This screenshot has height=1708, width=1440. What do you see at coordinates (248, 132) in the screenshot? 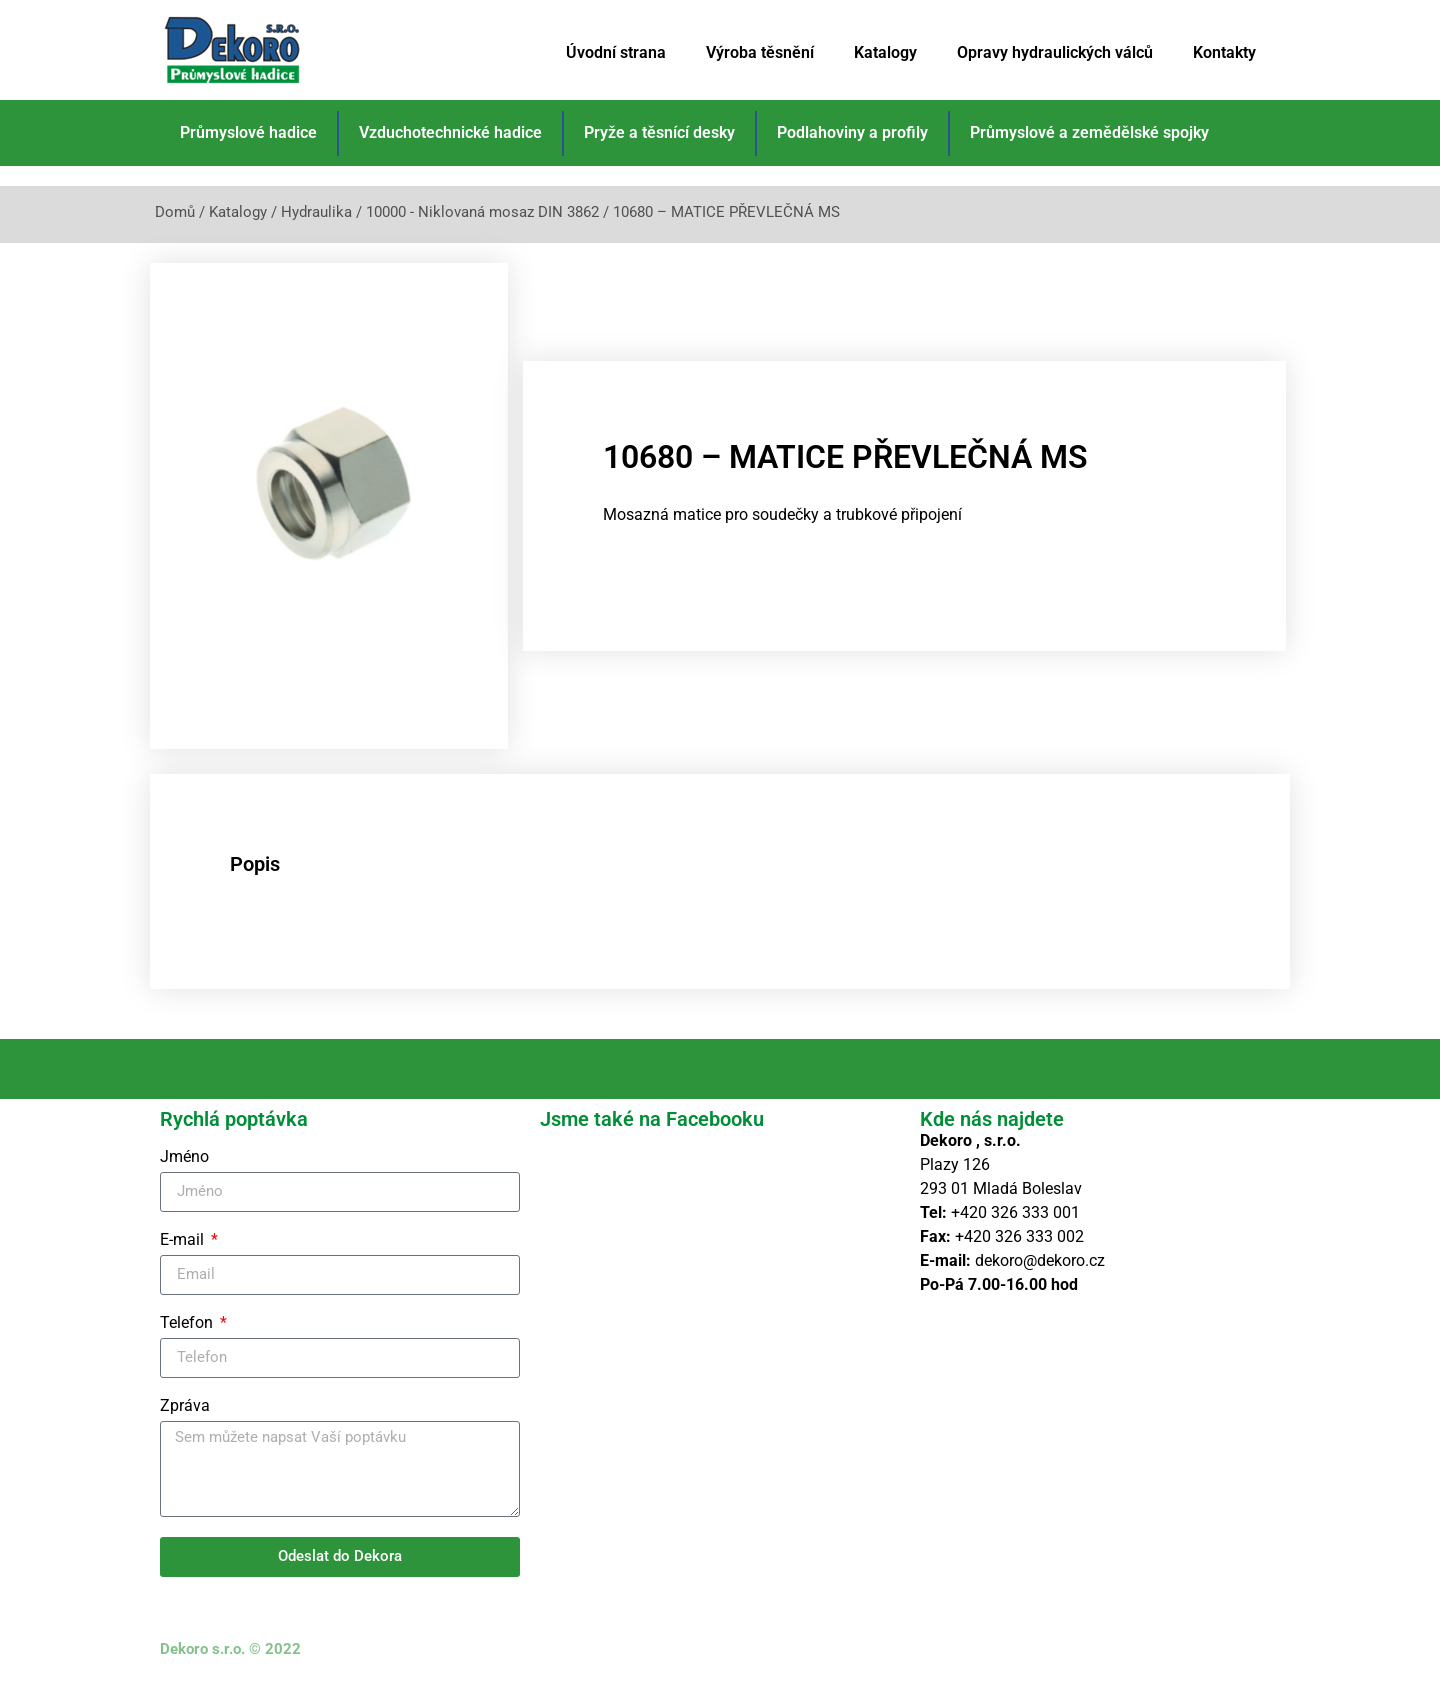
I see `Průmyslové hadice` at bounding box center [248, 132].